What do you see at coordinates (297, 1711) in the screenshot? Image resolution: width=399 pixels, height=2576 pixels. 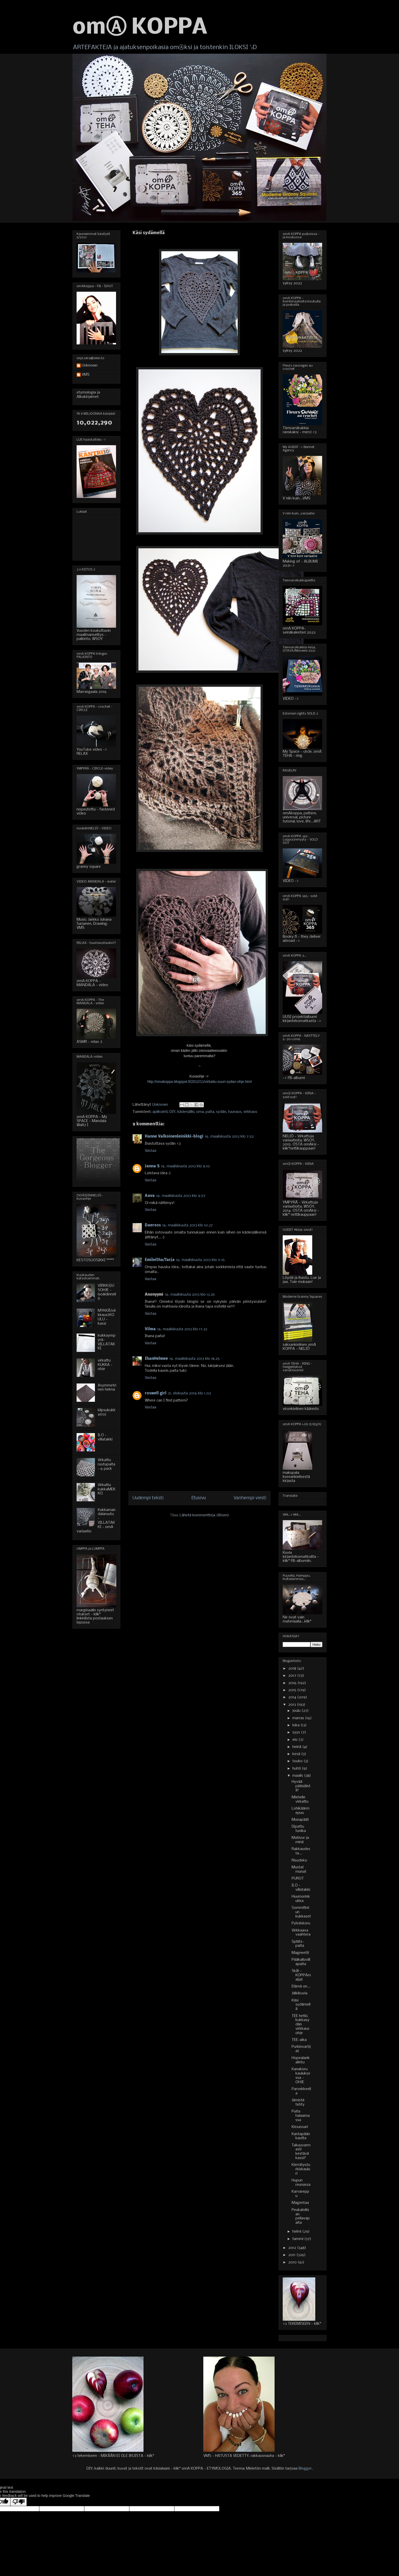 I see `joulu` at bounding box center [297, 1711].